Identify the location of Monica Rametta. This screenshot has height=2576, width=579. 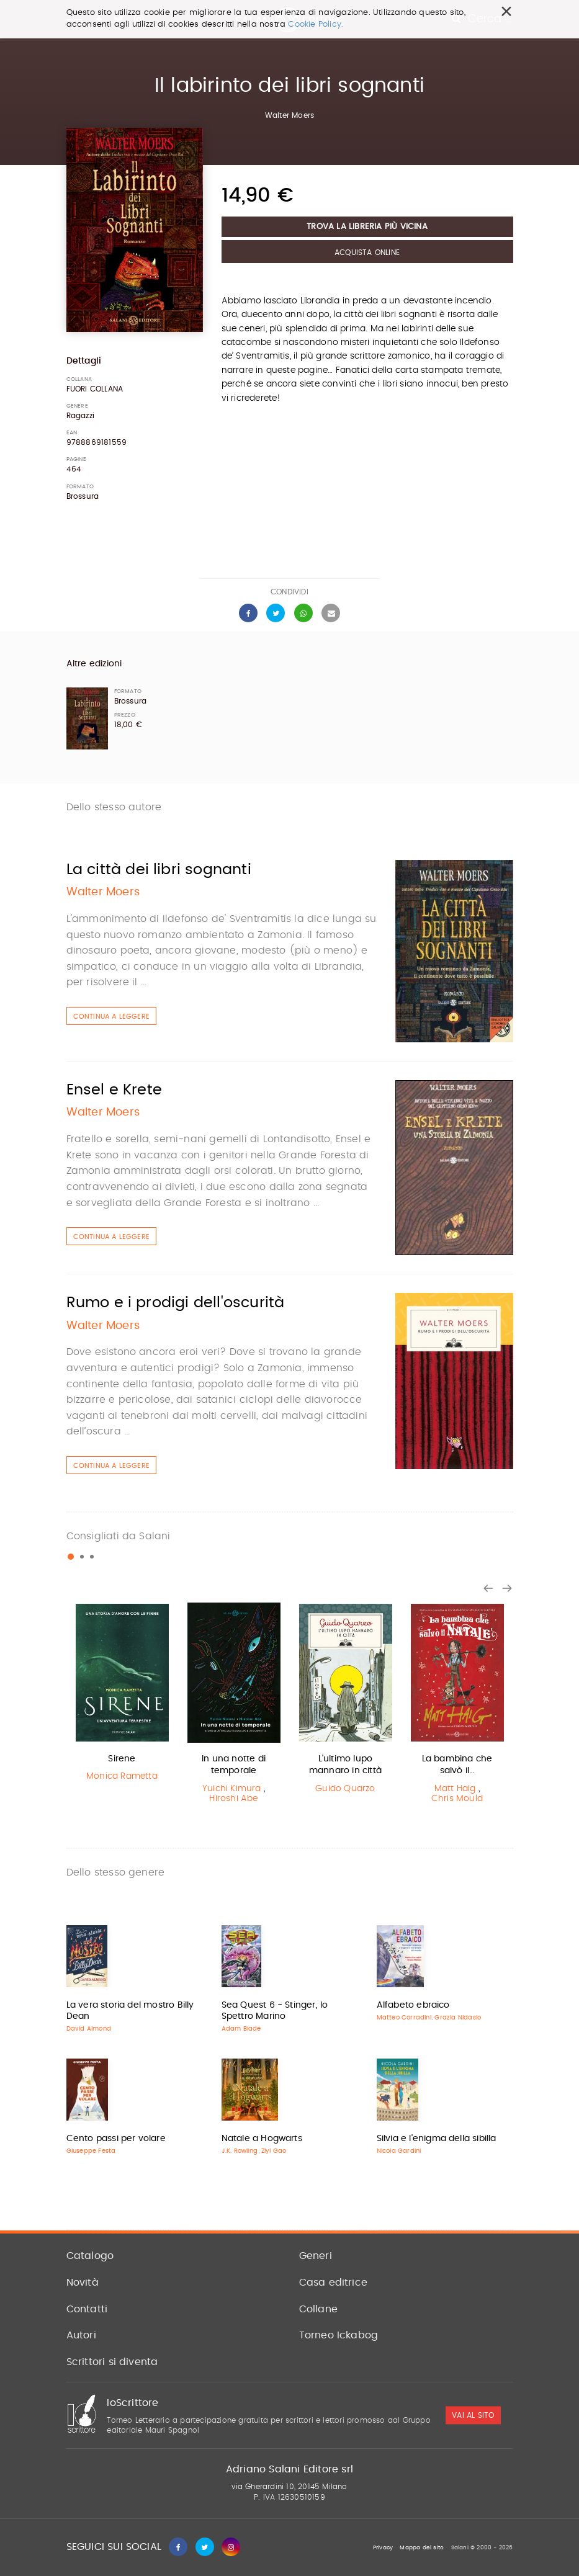
(122, 1776).